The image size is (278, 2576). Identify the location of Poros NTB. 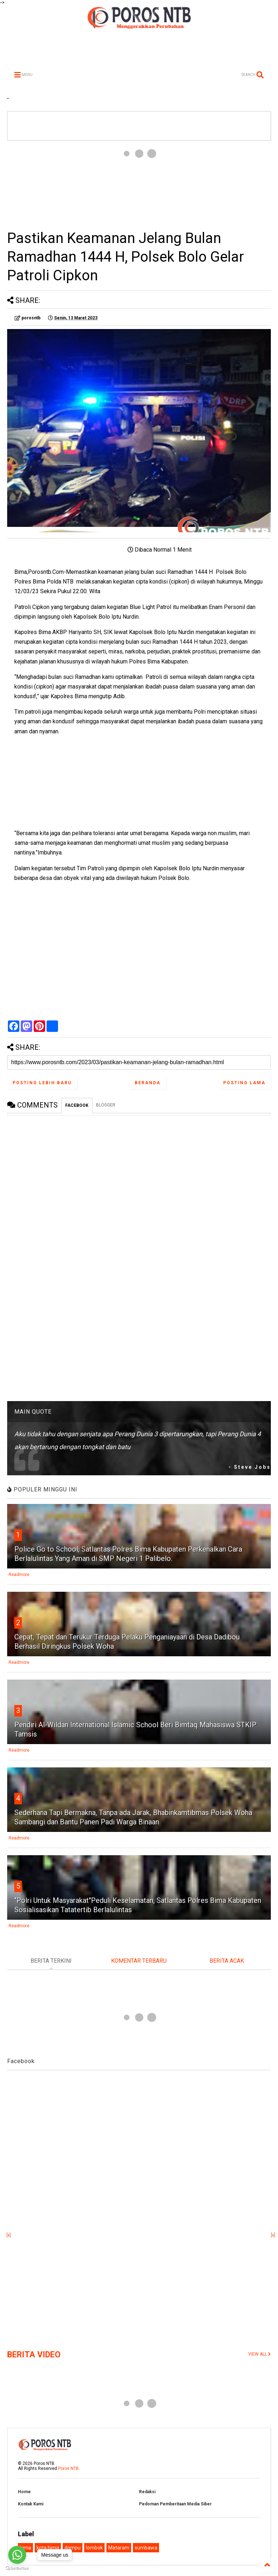
(68, 2468).